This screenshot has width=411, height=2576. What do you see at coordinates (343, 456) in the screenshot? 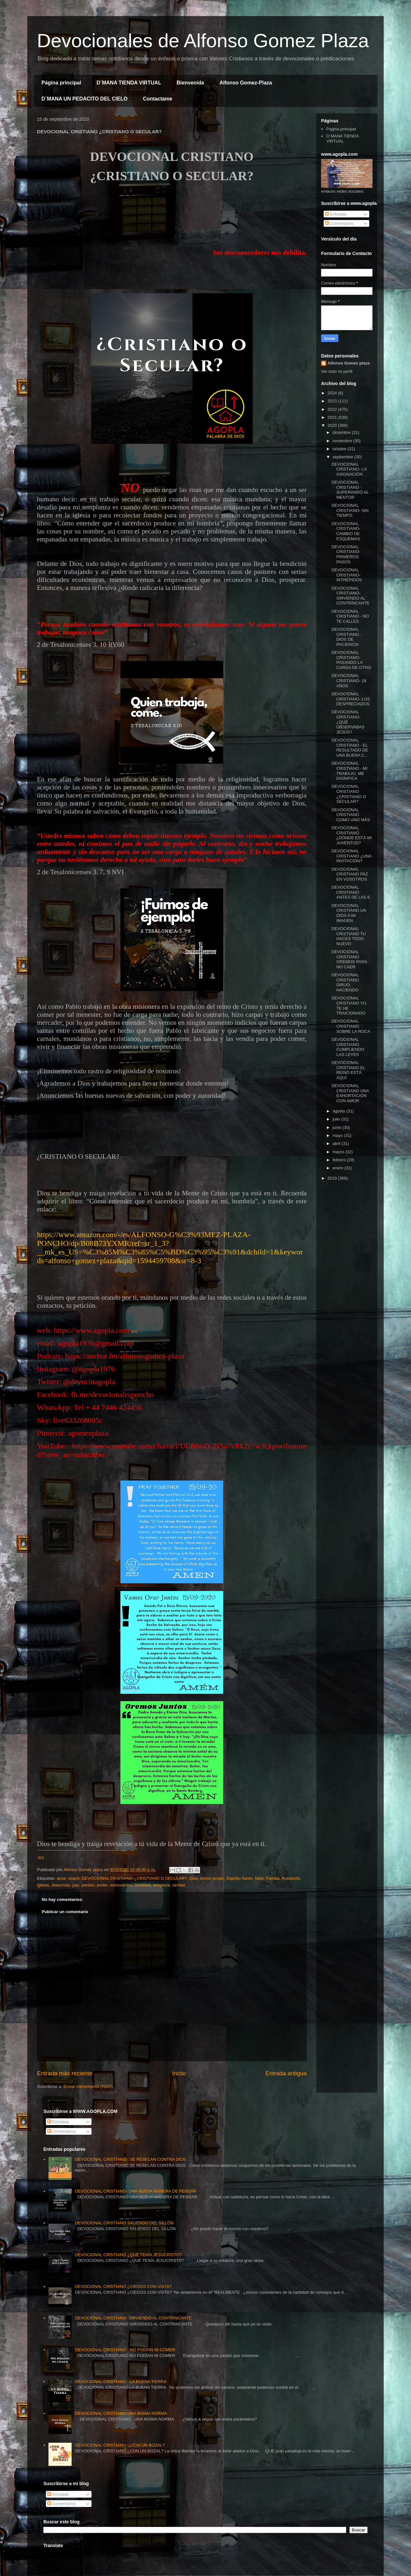
I see `septiembre` at bounding box center [343, 456].